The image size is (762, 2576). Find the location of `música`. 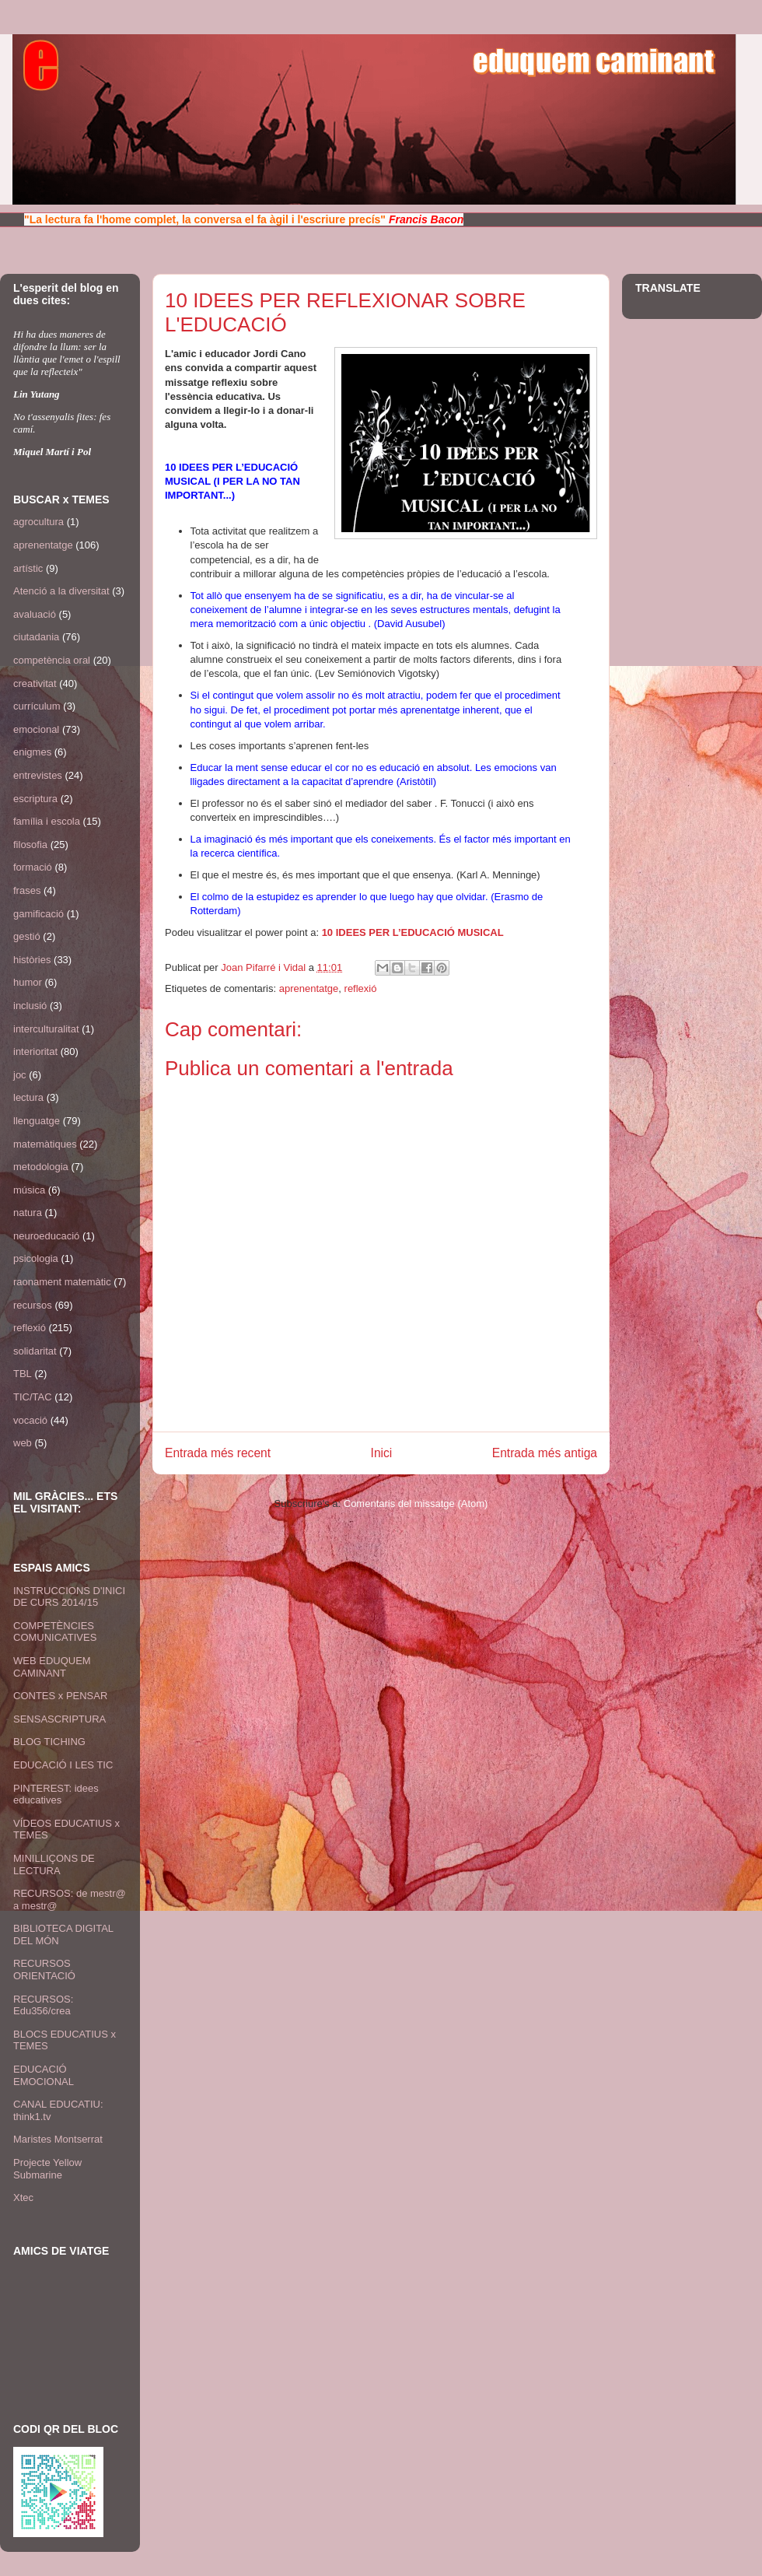

música is located at coordinates (29, 1190).